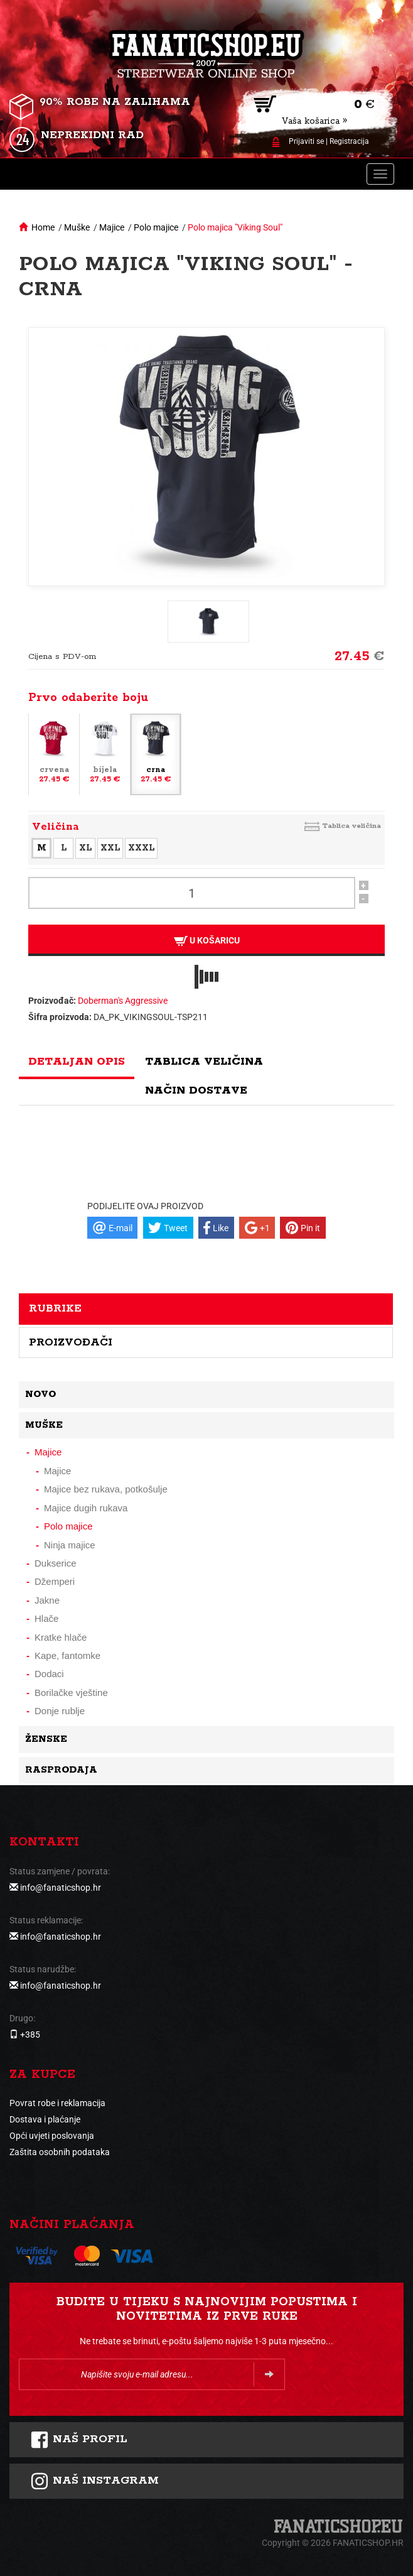  What do you see at coordinates (306, 141) in the screenshot?
I see `Prijaviti se` at bounding box center [306, 141].